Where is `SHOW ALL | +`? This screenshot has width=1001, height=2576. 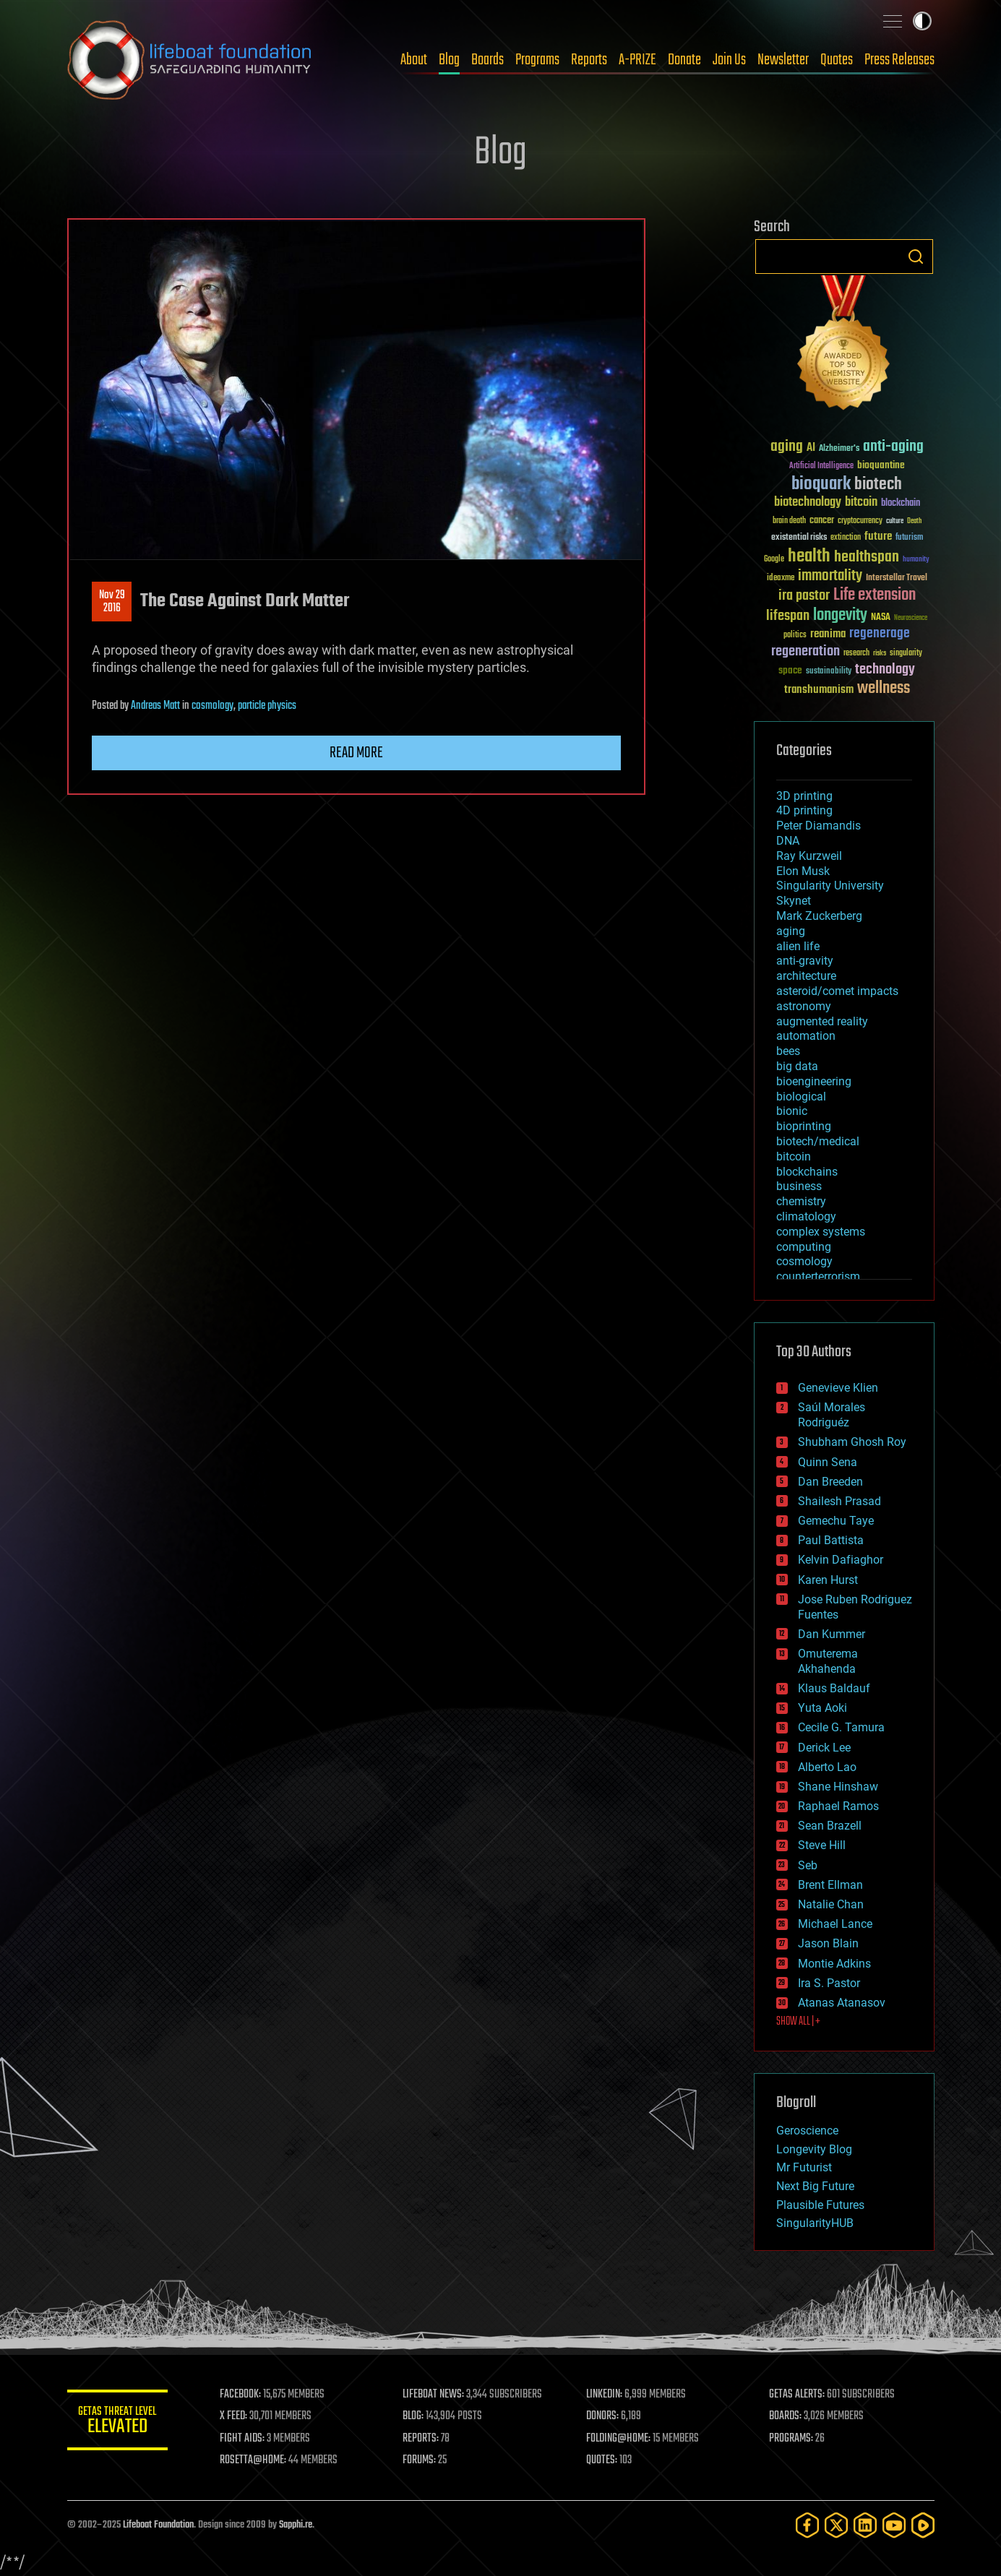 SHOW ALL | + is located at coordinates (798, 2021).